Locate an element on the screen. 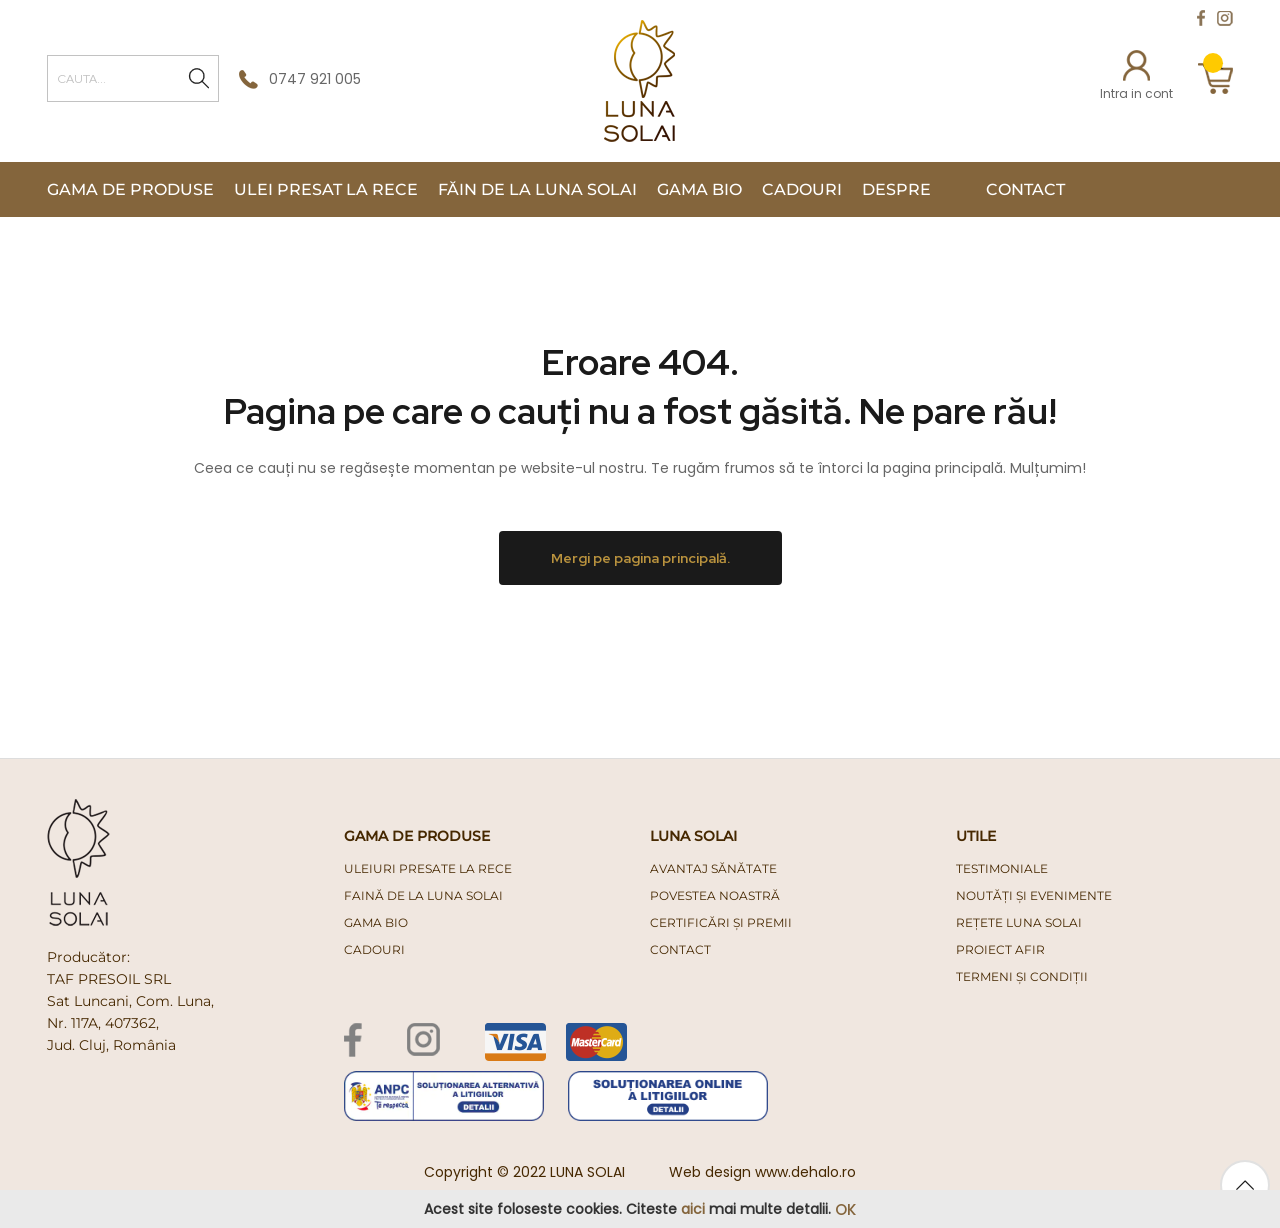 This screenshot has height=1228, width=1280. PROIECT AFIR is located at coordinates (1000, 949).